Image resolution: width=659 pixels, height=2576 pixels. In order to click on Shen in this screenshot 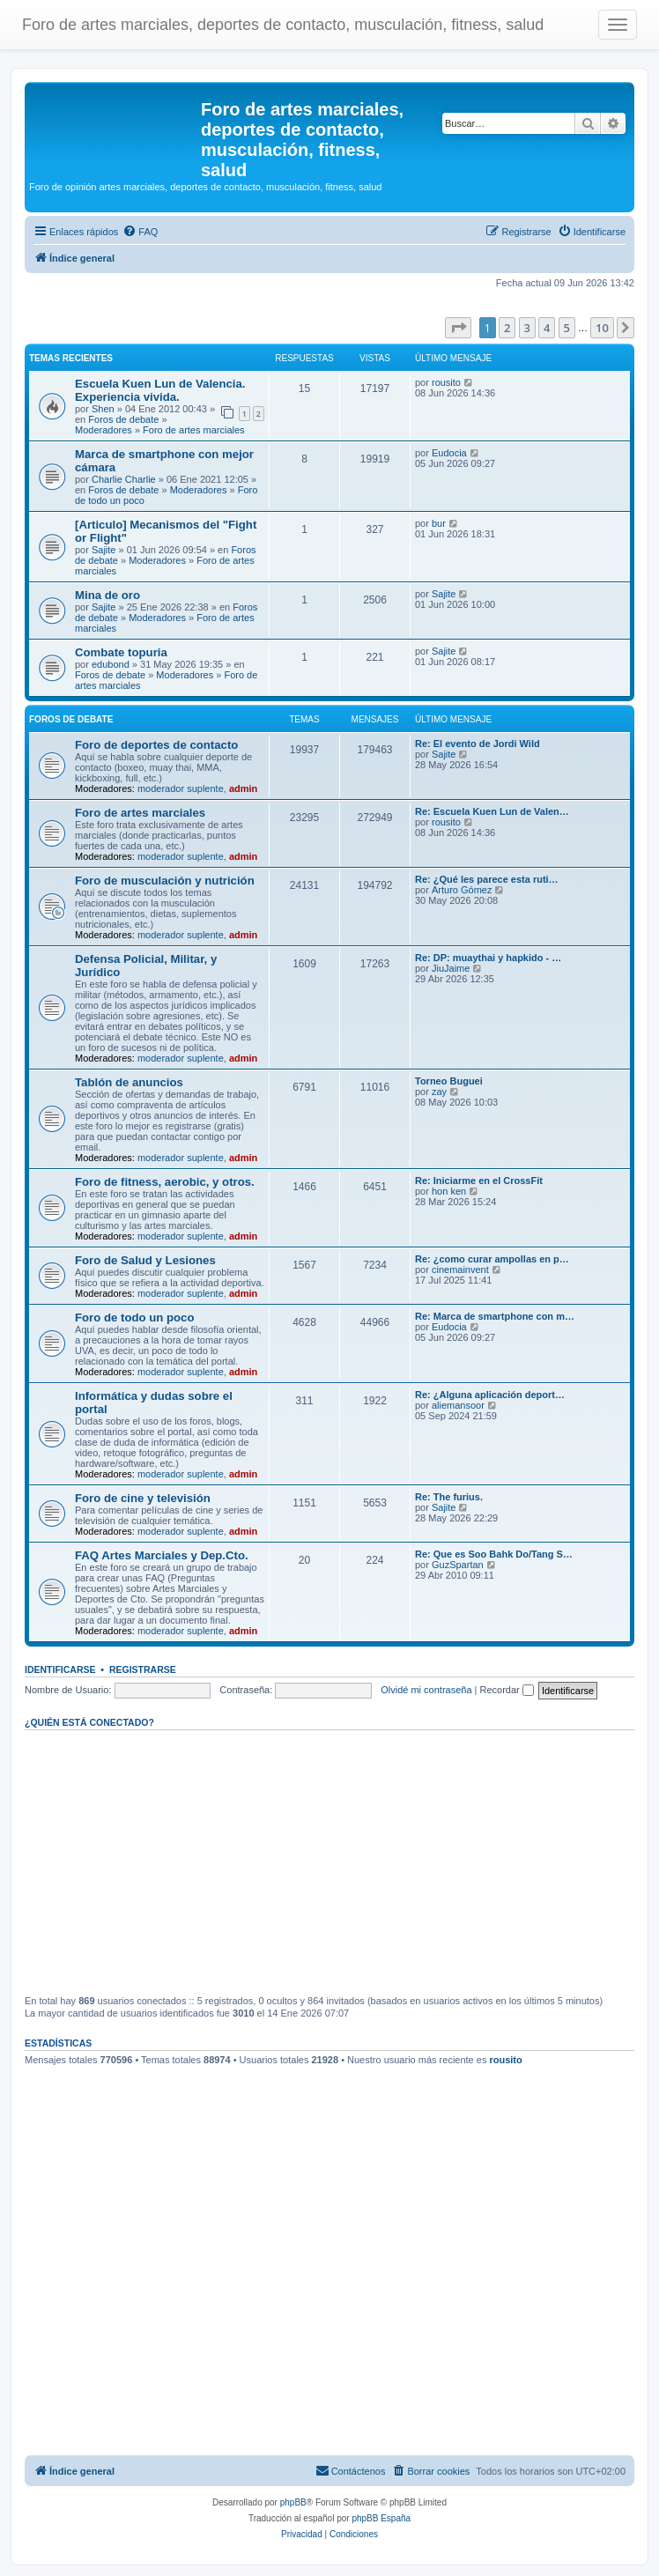, I will do `click(103, 408)`.